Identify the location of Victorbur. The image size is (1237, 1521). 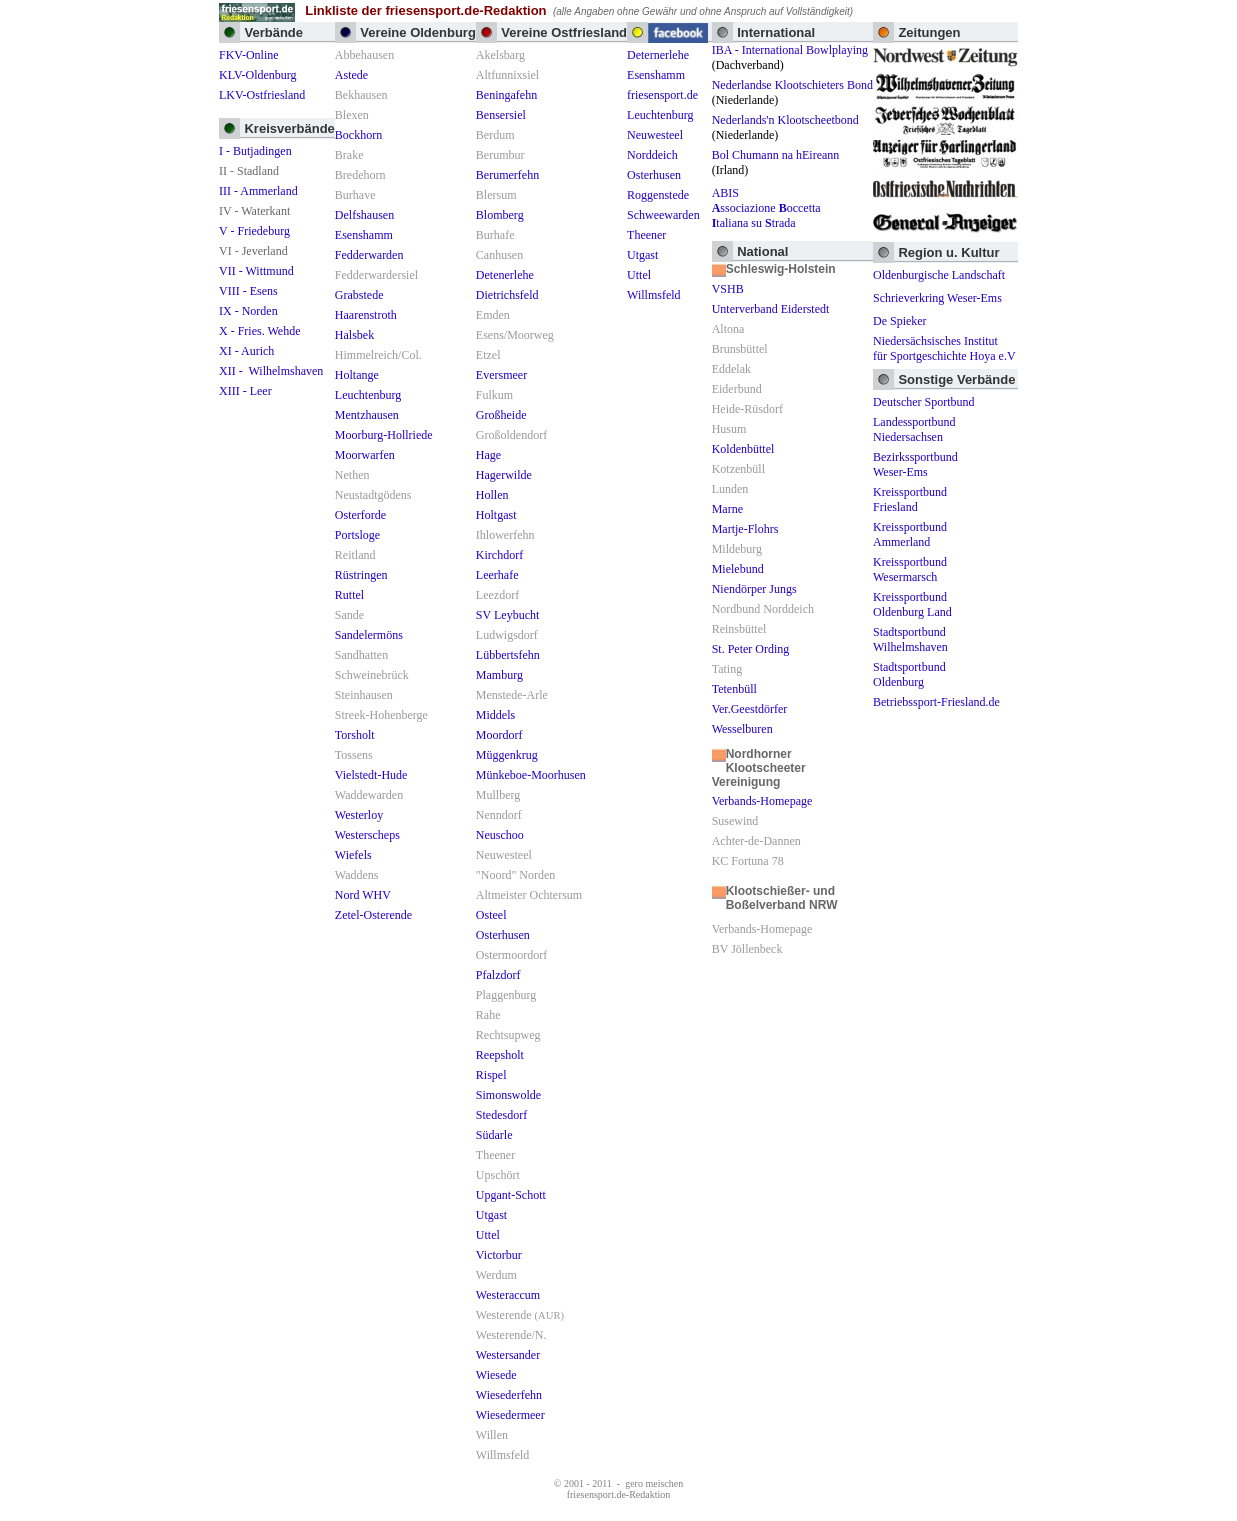
(499, 1255).